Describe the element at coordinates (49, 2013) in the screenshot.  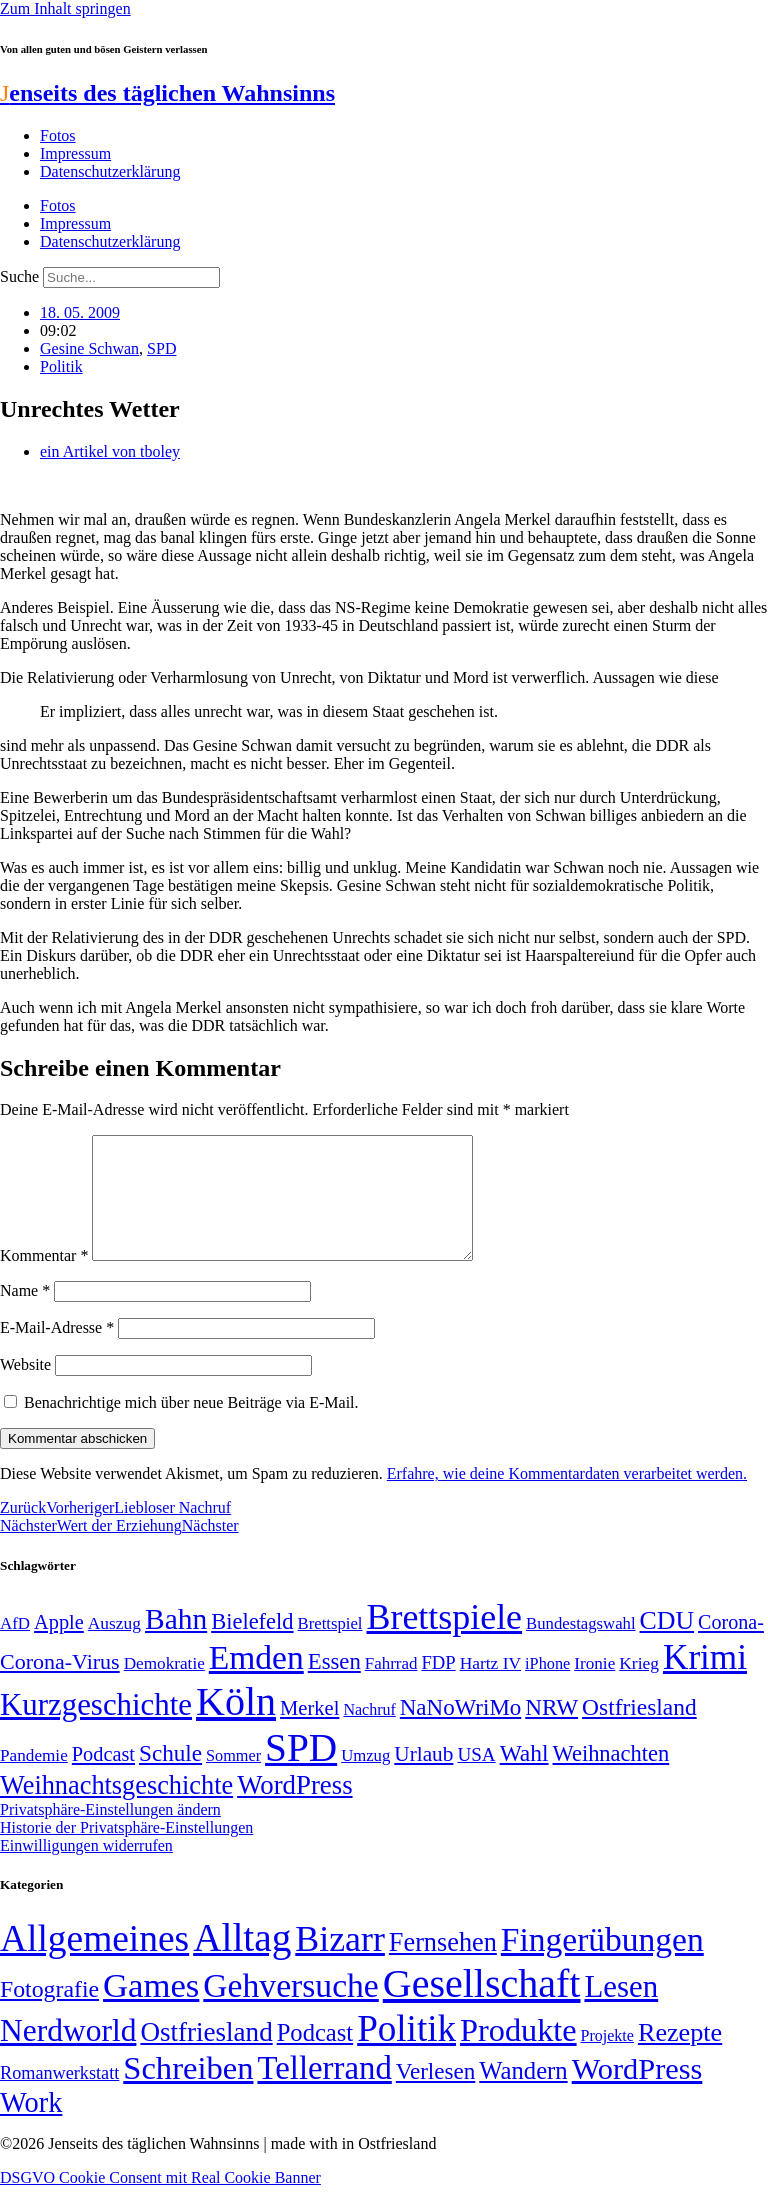
I see `Fotografie [Fotografie (29 Einträge)]` at that location.